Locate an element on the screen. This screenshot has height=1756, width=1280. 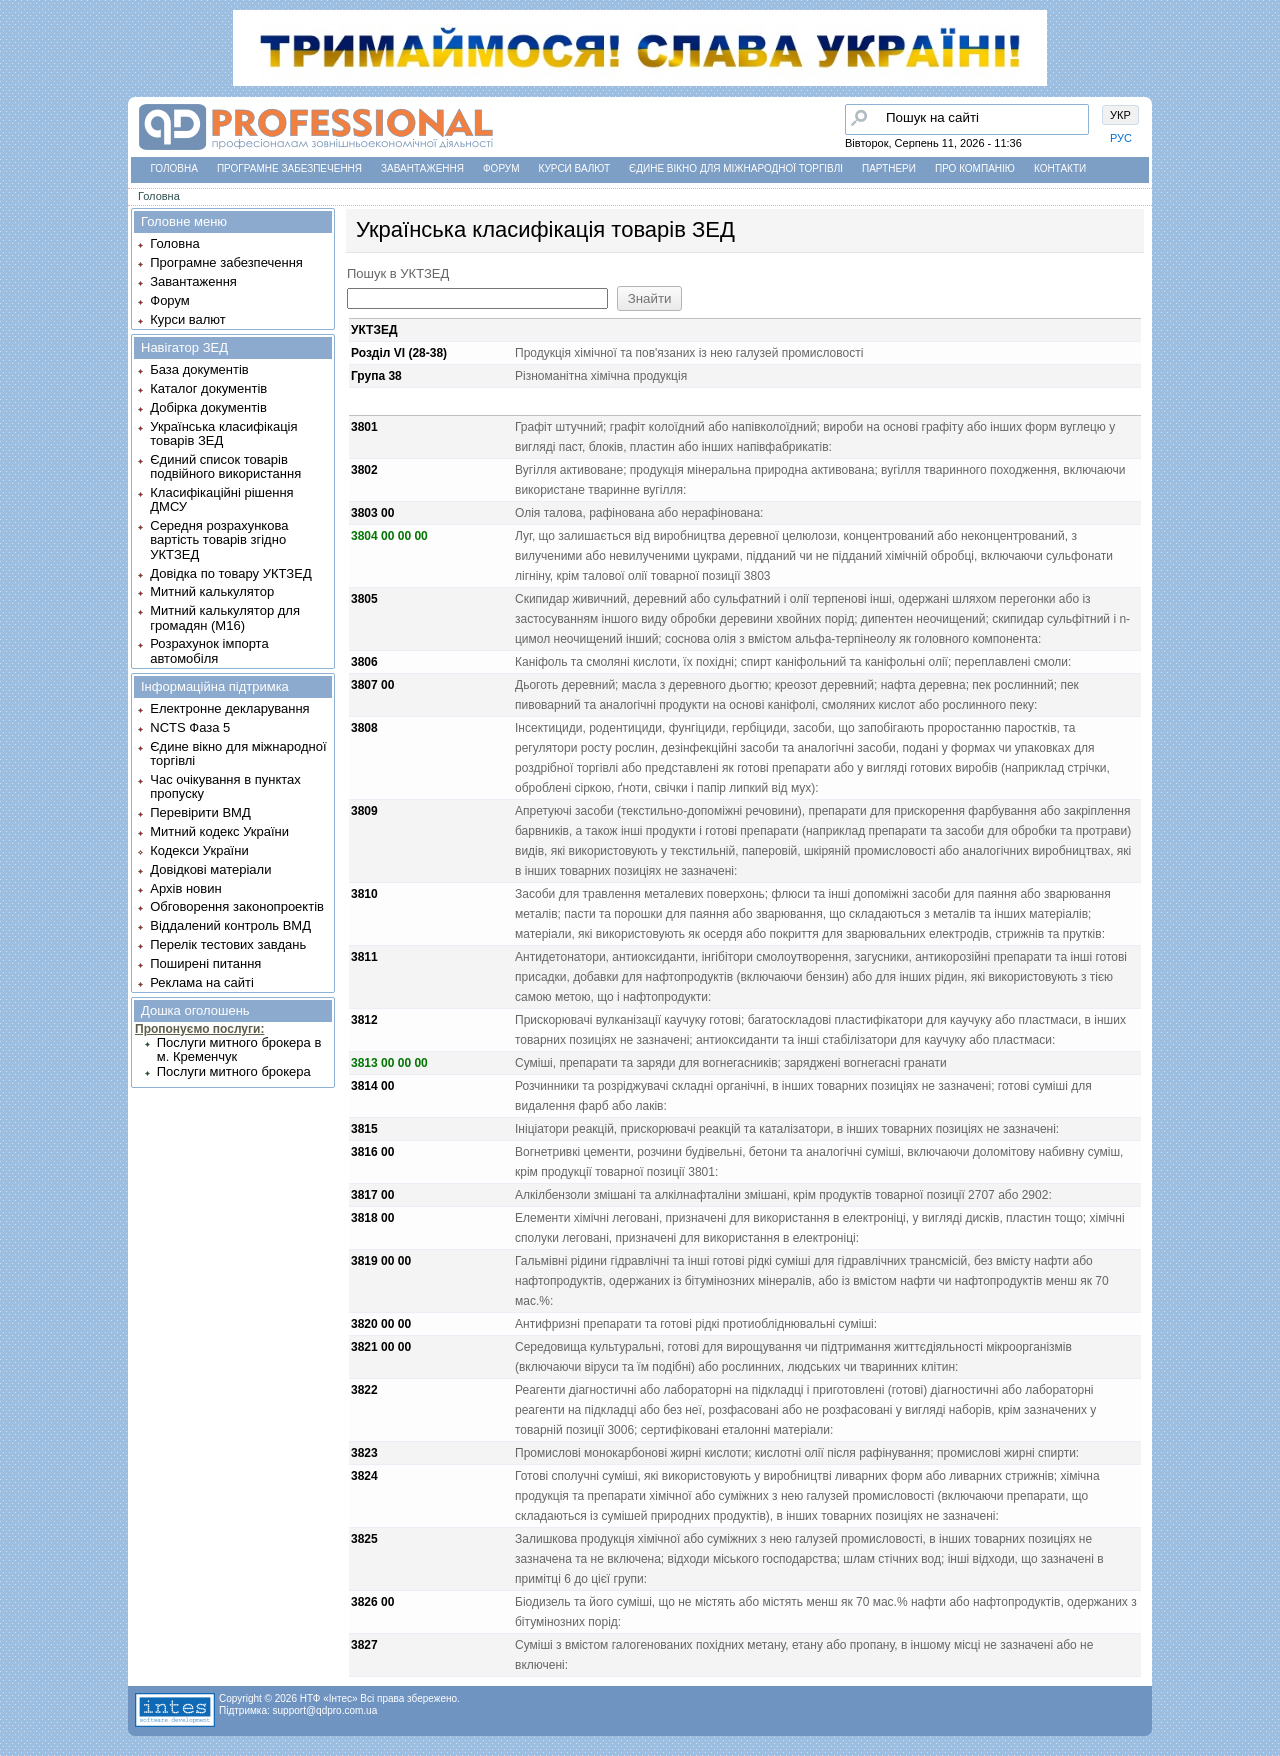
Головна is located at coordinates (174, 168).